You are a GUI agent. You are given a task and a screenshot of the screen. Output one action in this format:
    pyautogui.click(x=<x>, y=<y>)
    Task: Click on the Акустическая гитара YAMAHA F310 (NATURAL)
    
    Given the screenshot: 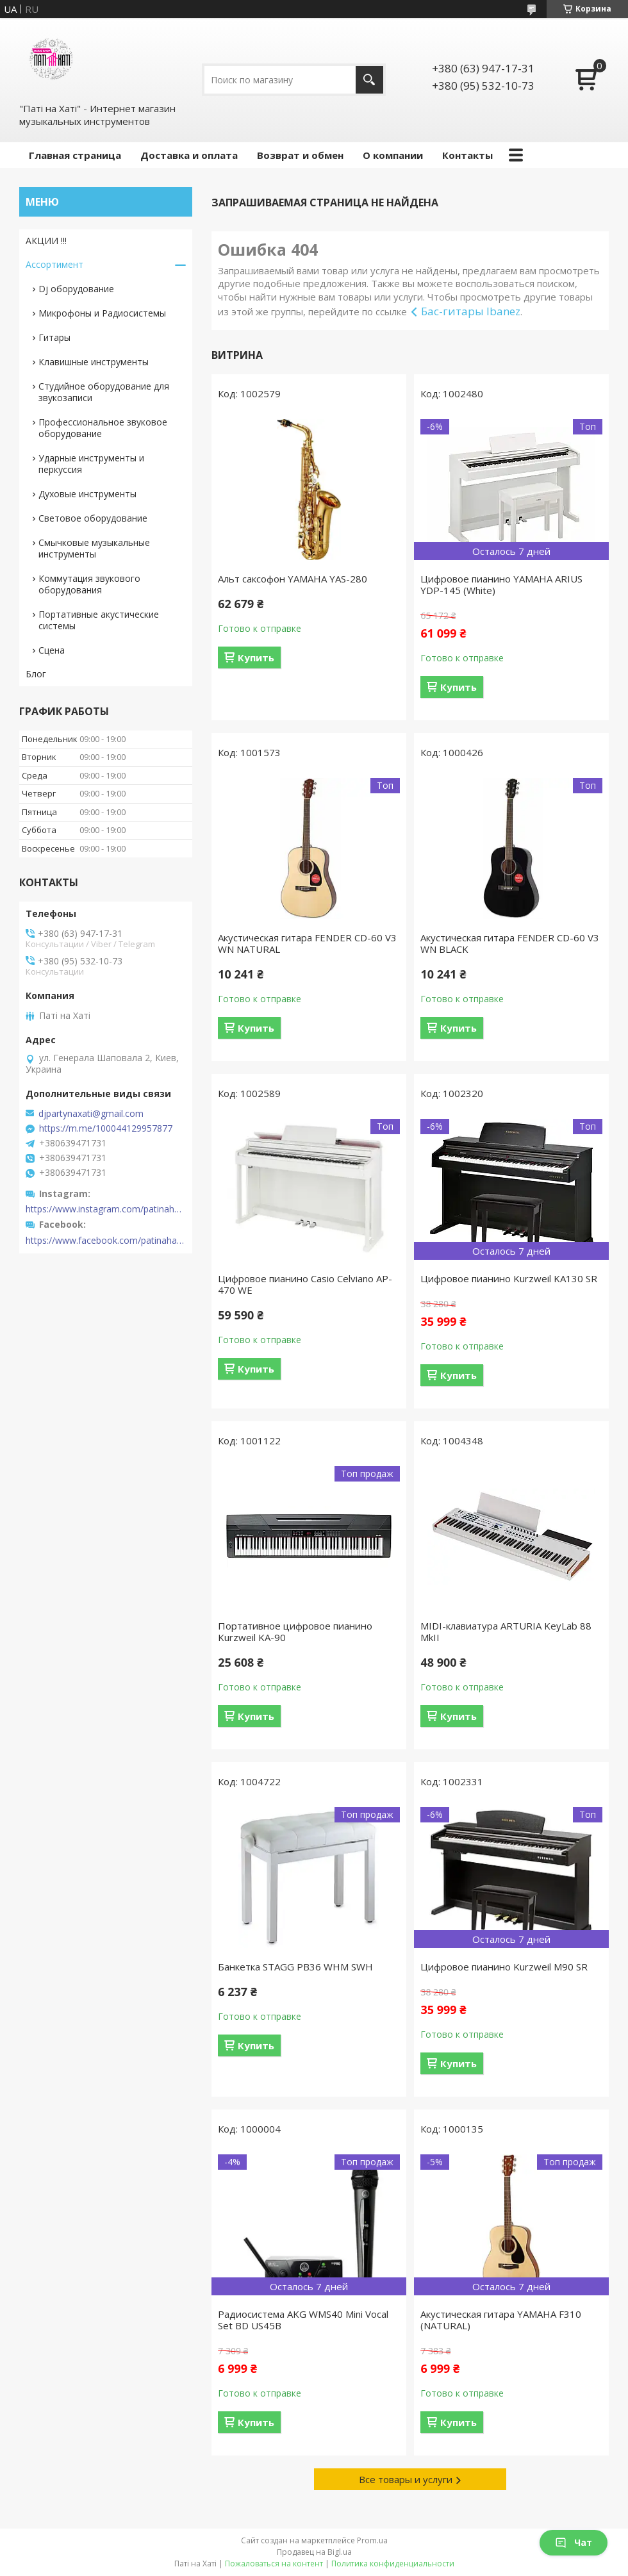 What is the action you would take?
    pyautogui.click(x=500, y=2319)
    